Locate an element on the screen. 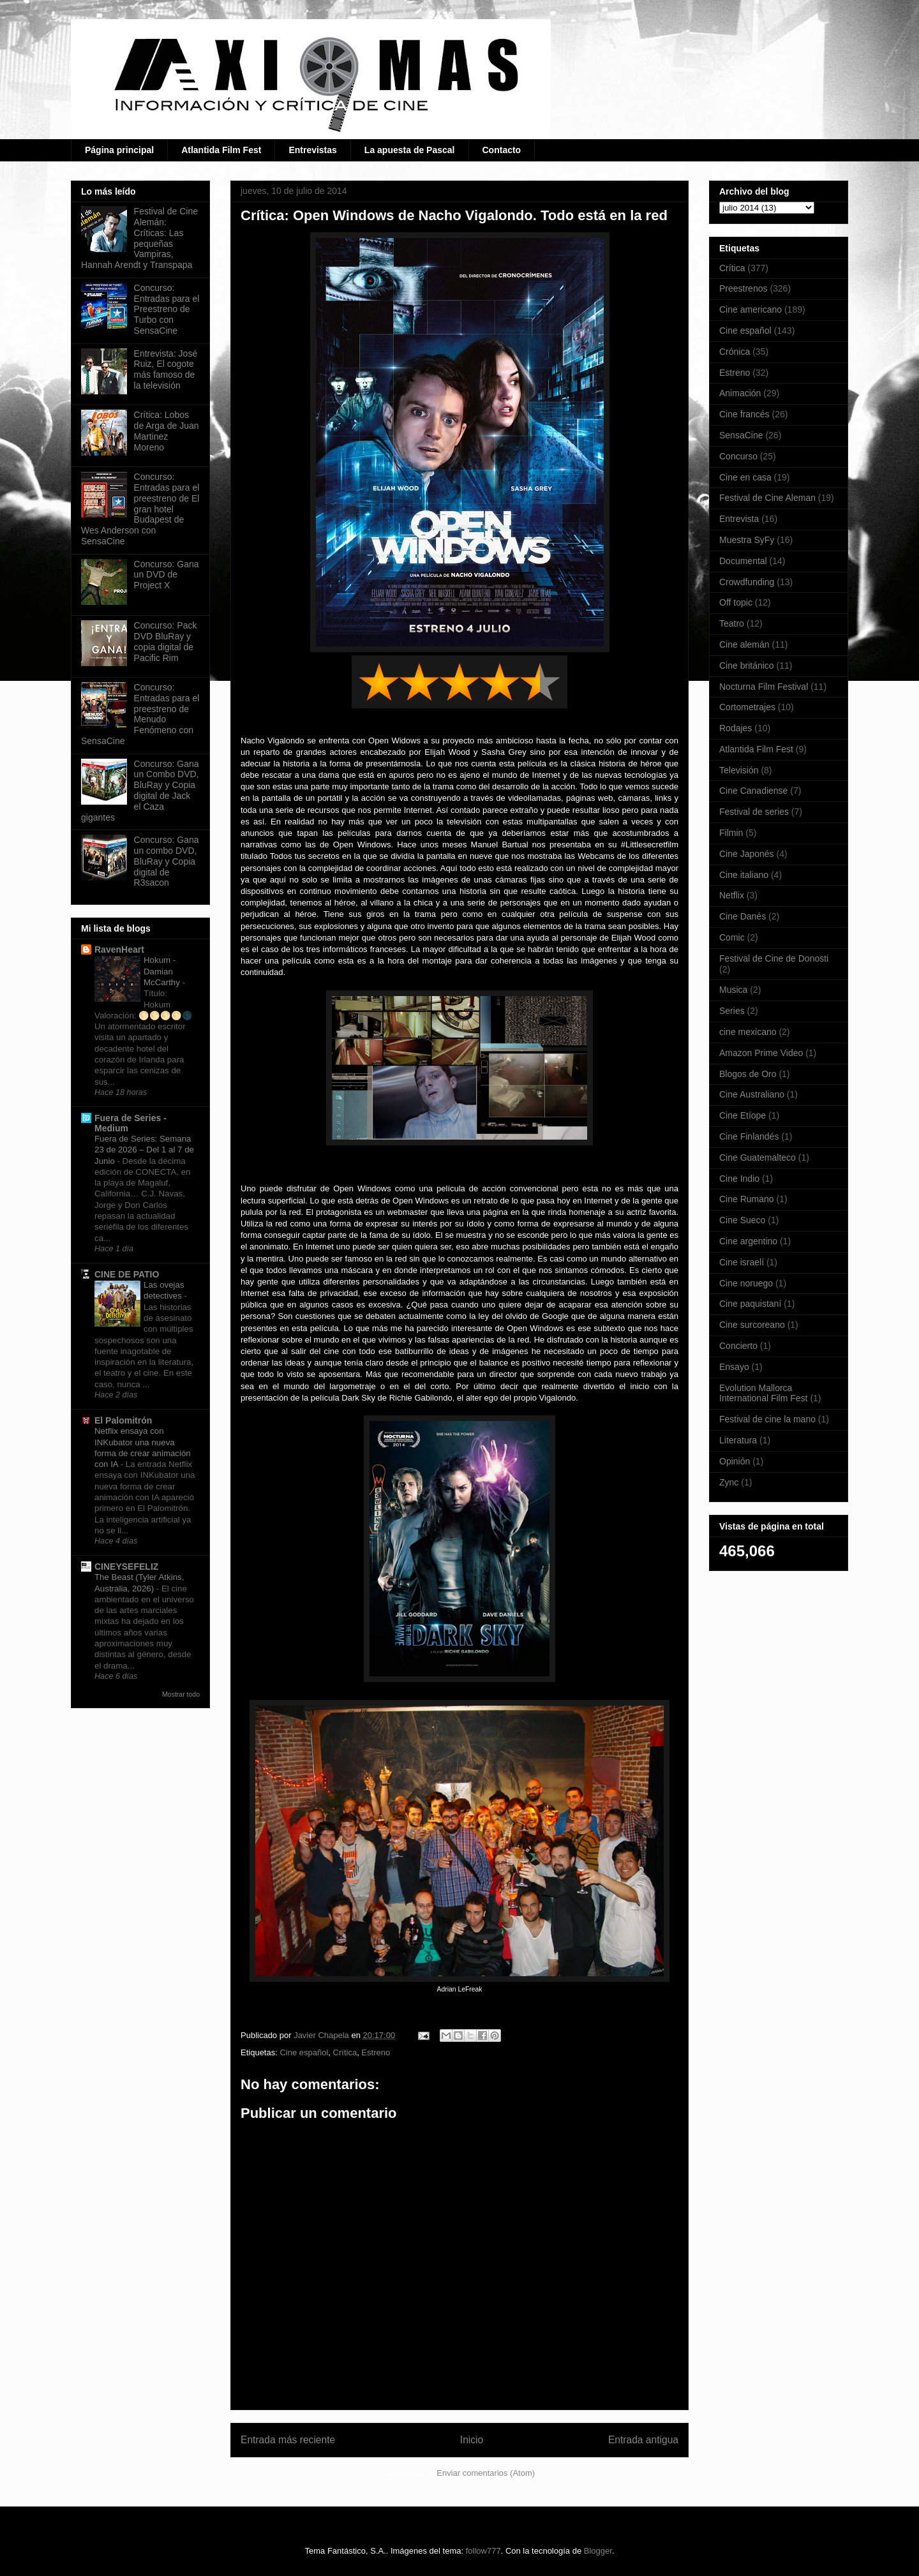 Image resolution: width=919 pixels, height=2576 pixels. Cine Guatemalteco is located at coordinates (757, 1157).